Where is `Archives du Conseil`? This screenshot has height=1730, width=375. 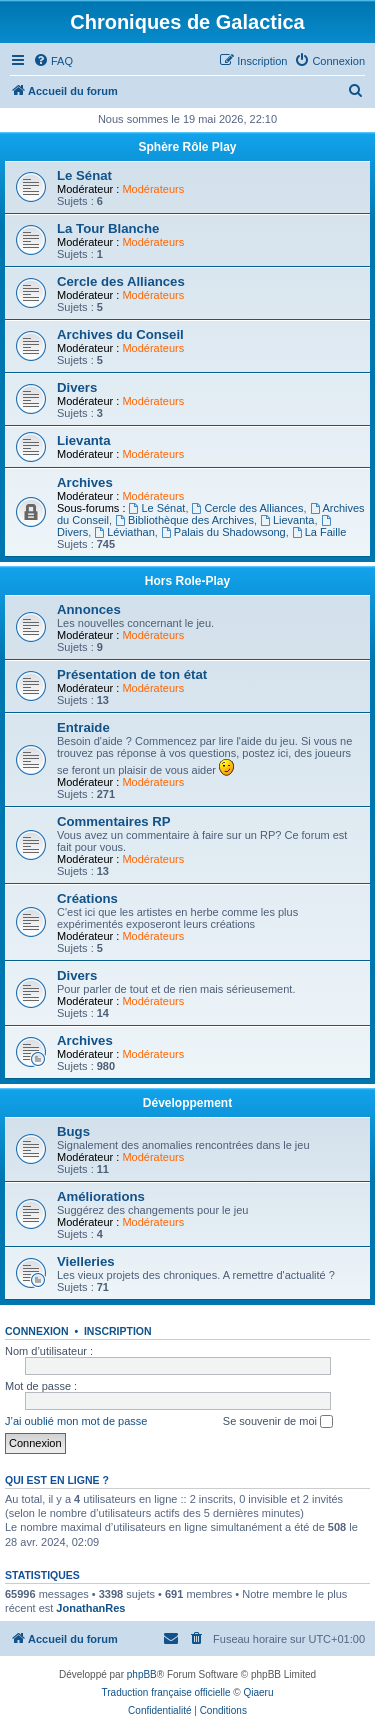
Archives du Conseil is located at coordinates (120, 334).